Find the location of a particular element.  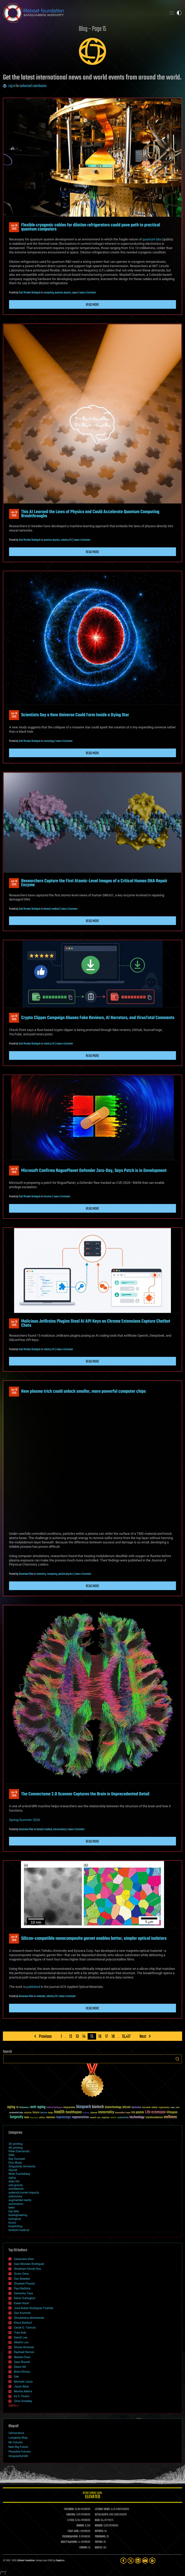

Shailesh Prasad is located at coordinates (24, 2283).